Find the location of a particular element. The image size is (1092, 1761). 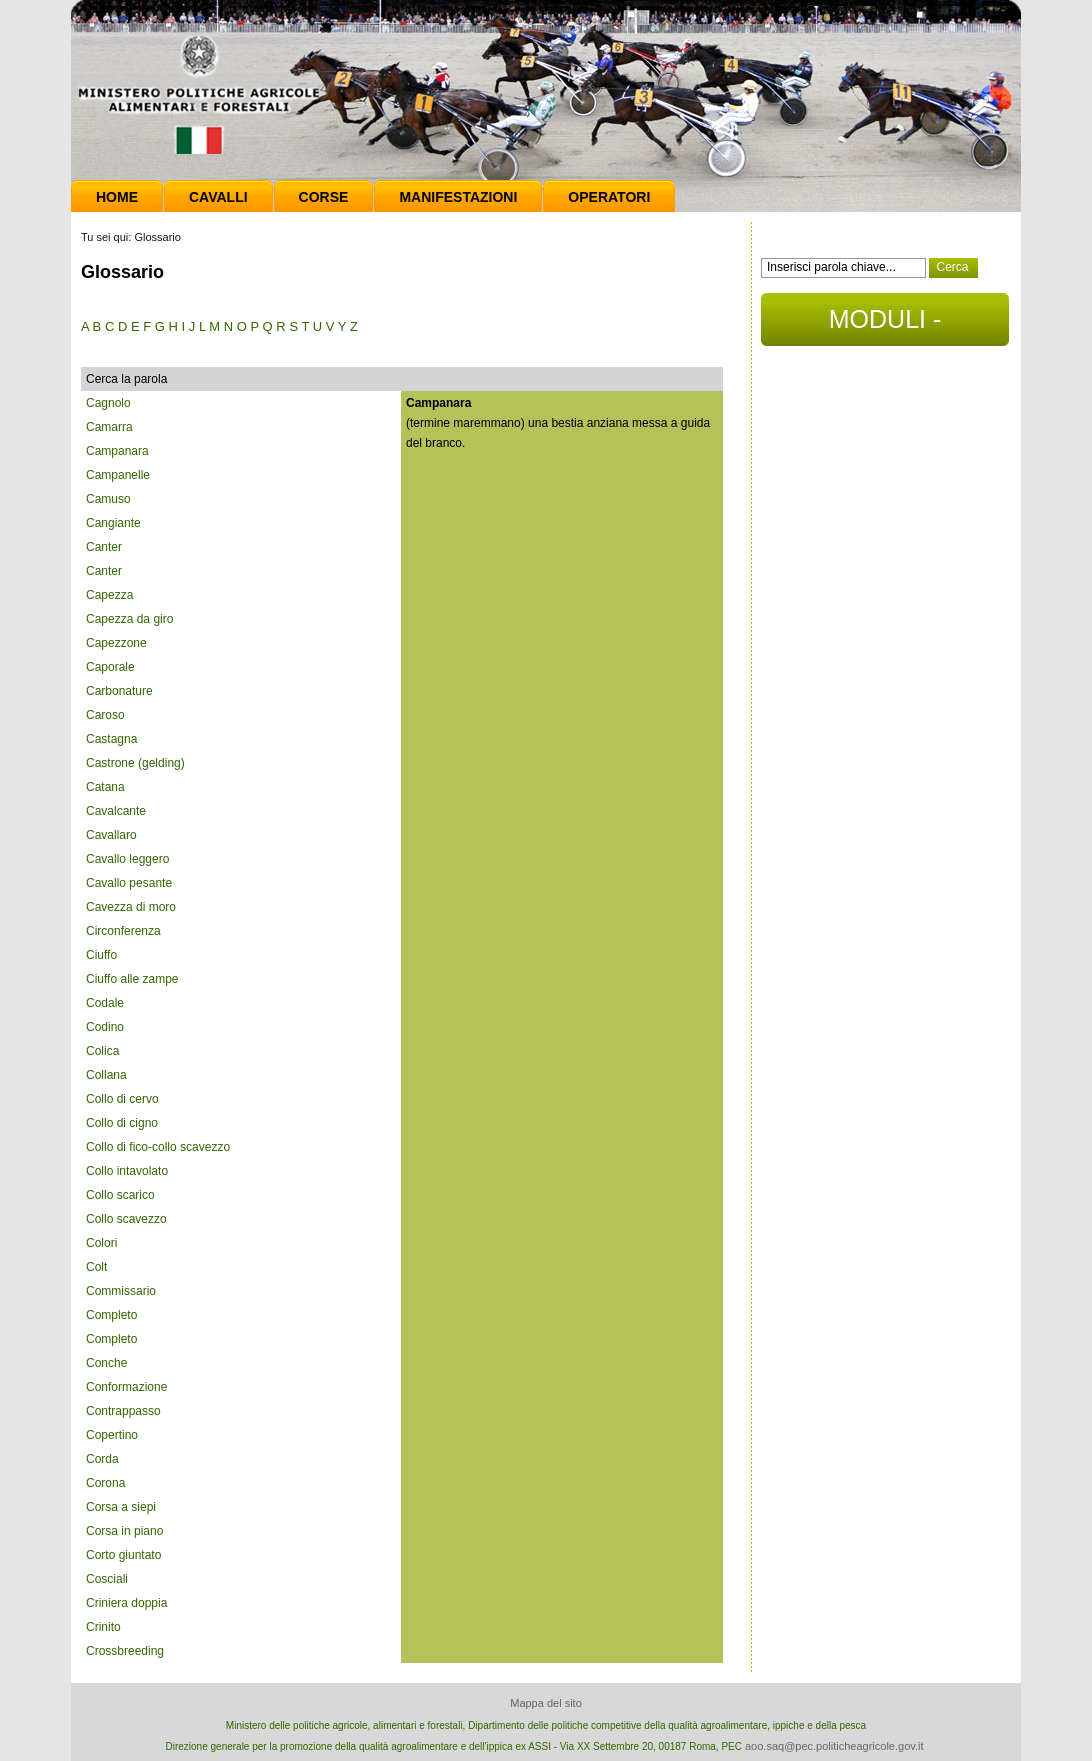

Commissario is located at coordinates (121, 1291).